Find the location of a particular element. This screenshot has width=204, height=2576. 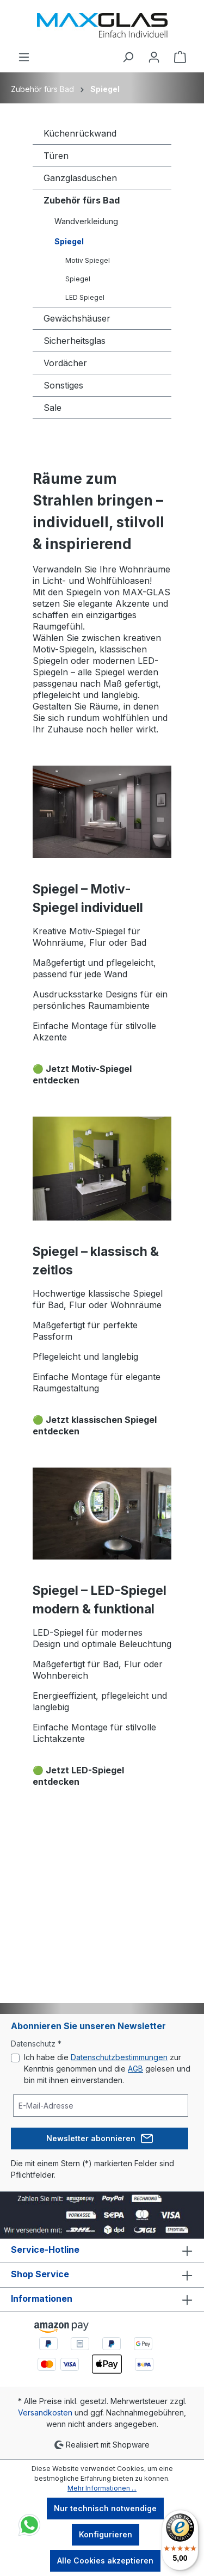

Ich habe die zur Kenntnis genommen und die gelesen und bin mit ihnen einverstanden. is located at coordinates (107, 2069).